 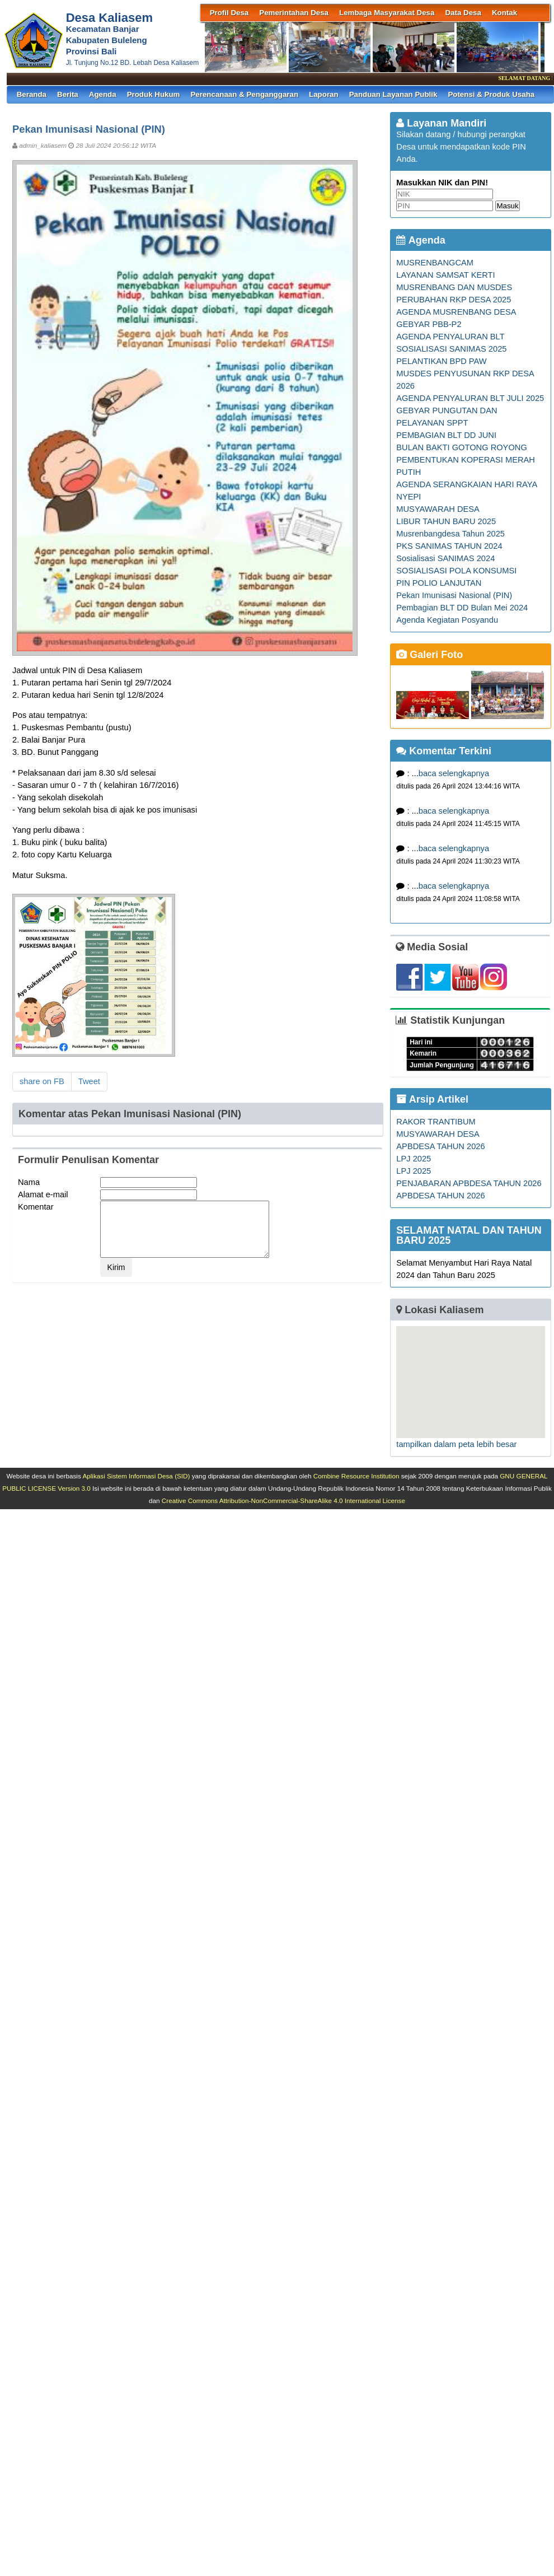 What do you see at coordinates (491, 94) in the screenshot?
I see `Potensi & Produk Usaha` at bounding box center [491, 94].